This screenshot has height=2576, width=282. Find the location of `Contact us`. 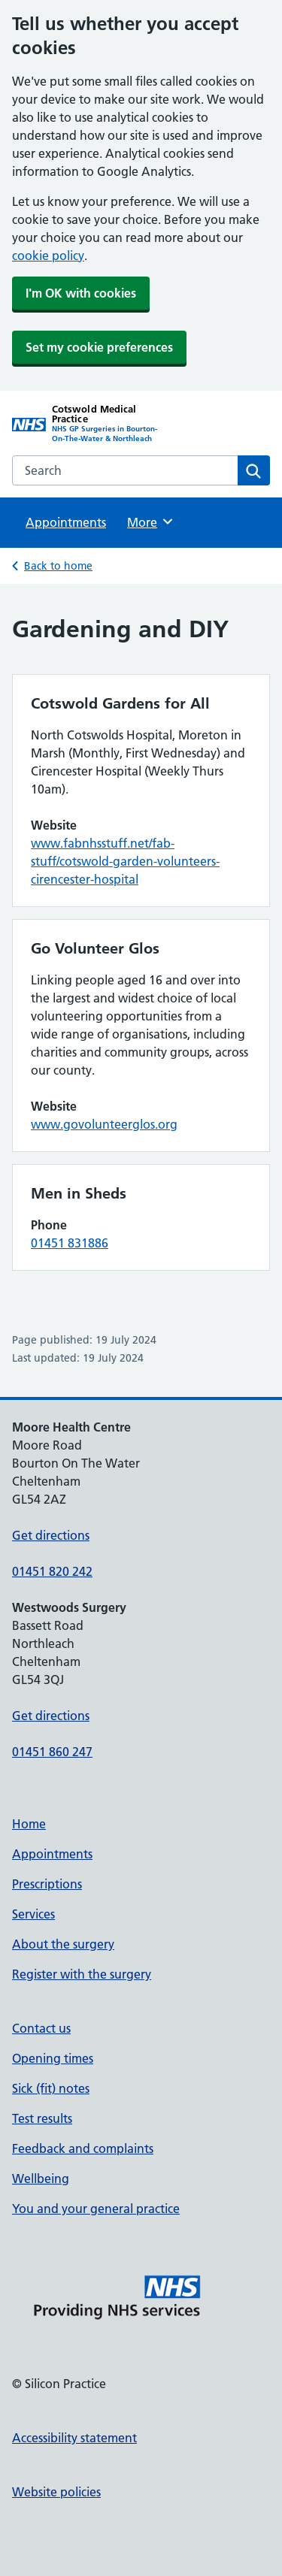

Contact us is located at coordinates (41, 2028).